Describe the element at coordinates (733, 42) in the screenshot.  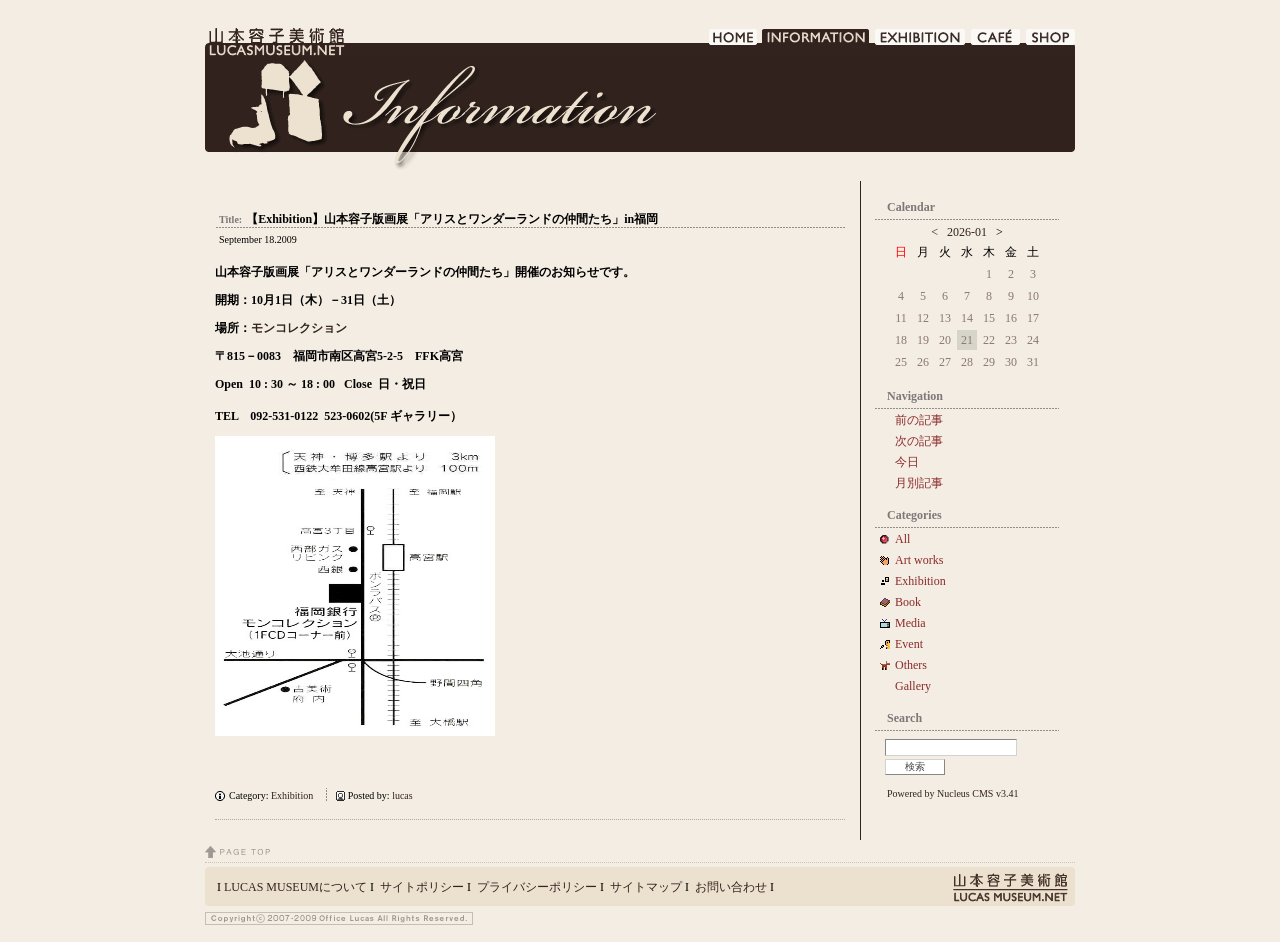
I see `HOME` at that location.